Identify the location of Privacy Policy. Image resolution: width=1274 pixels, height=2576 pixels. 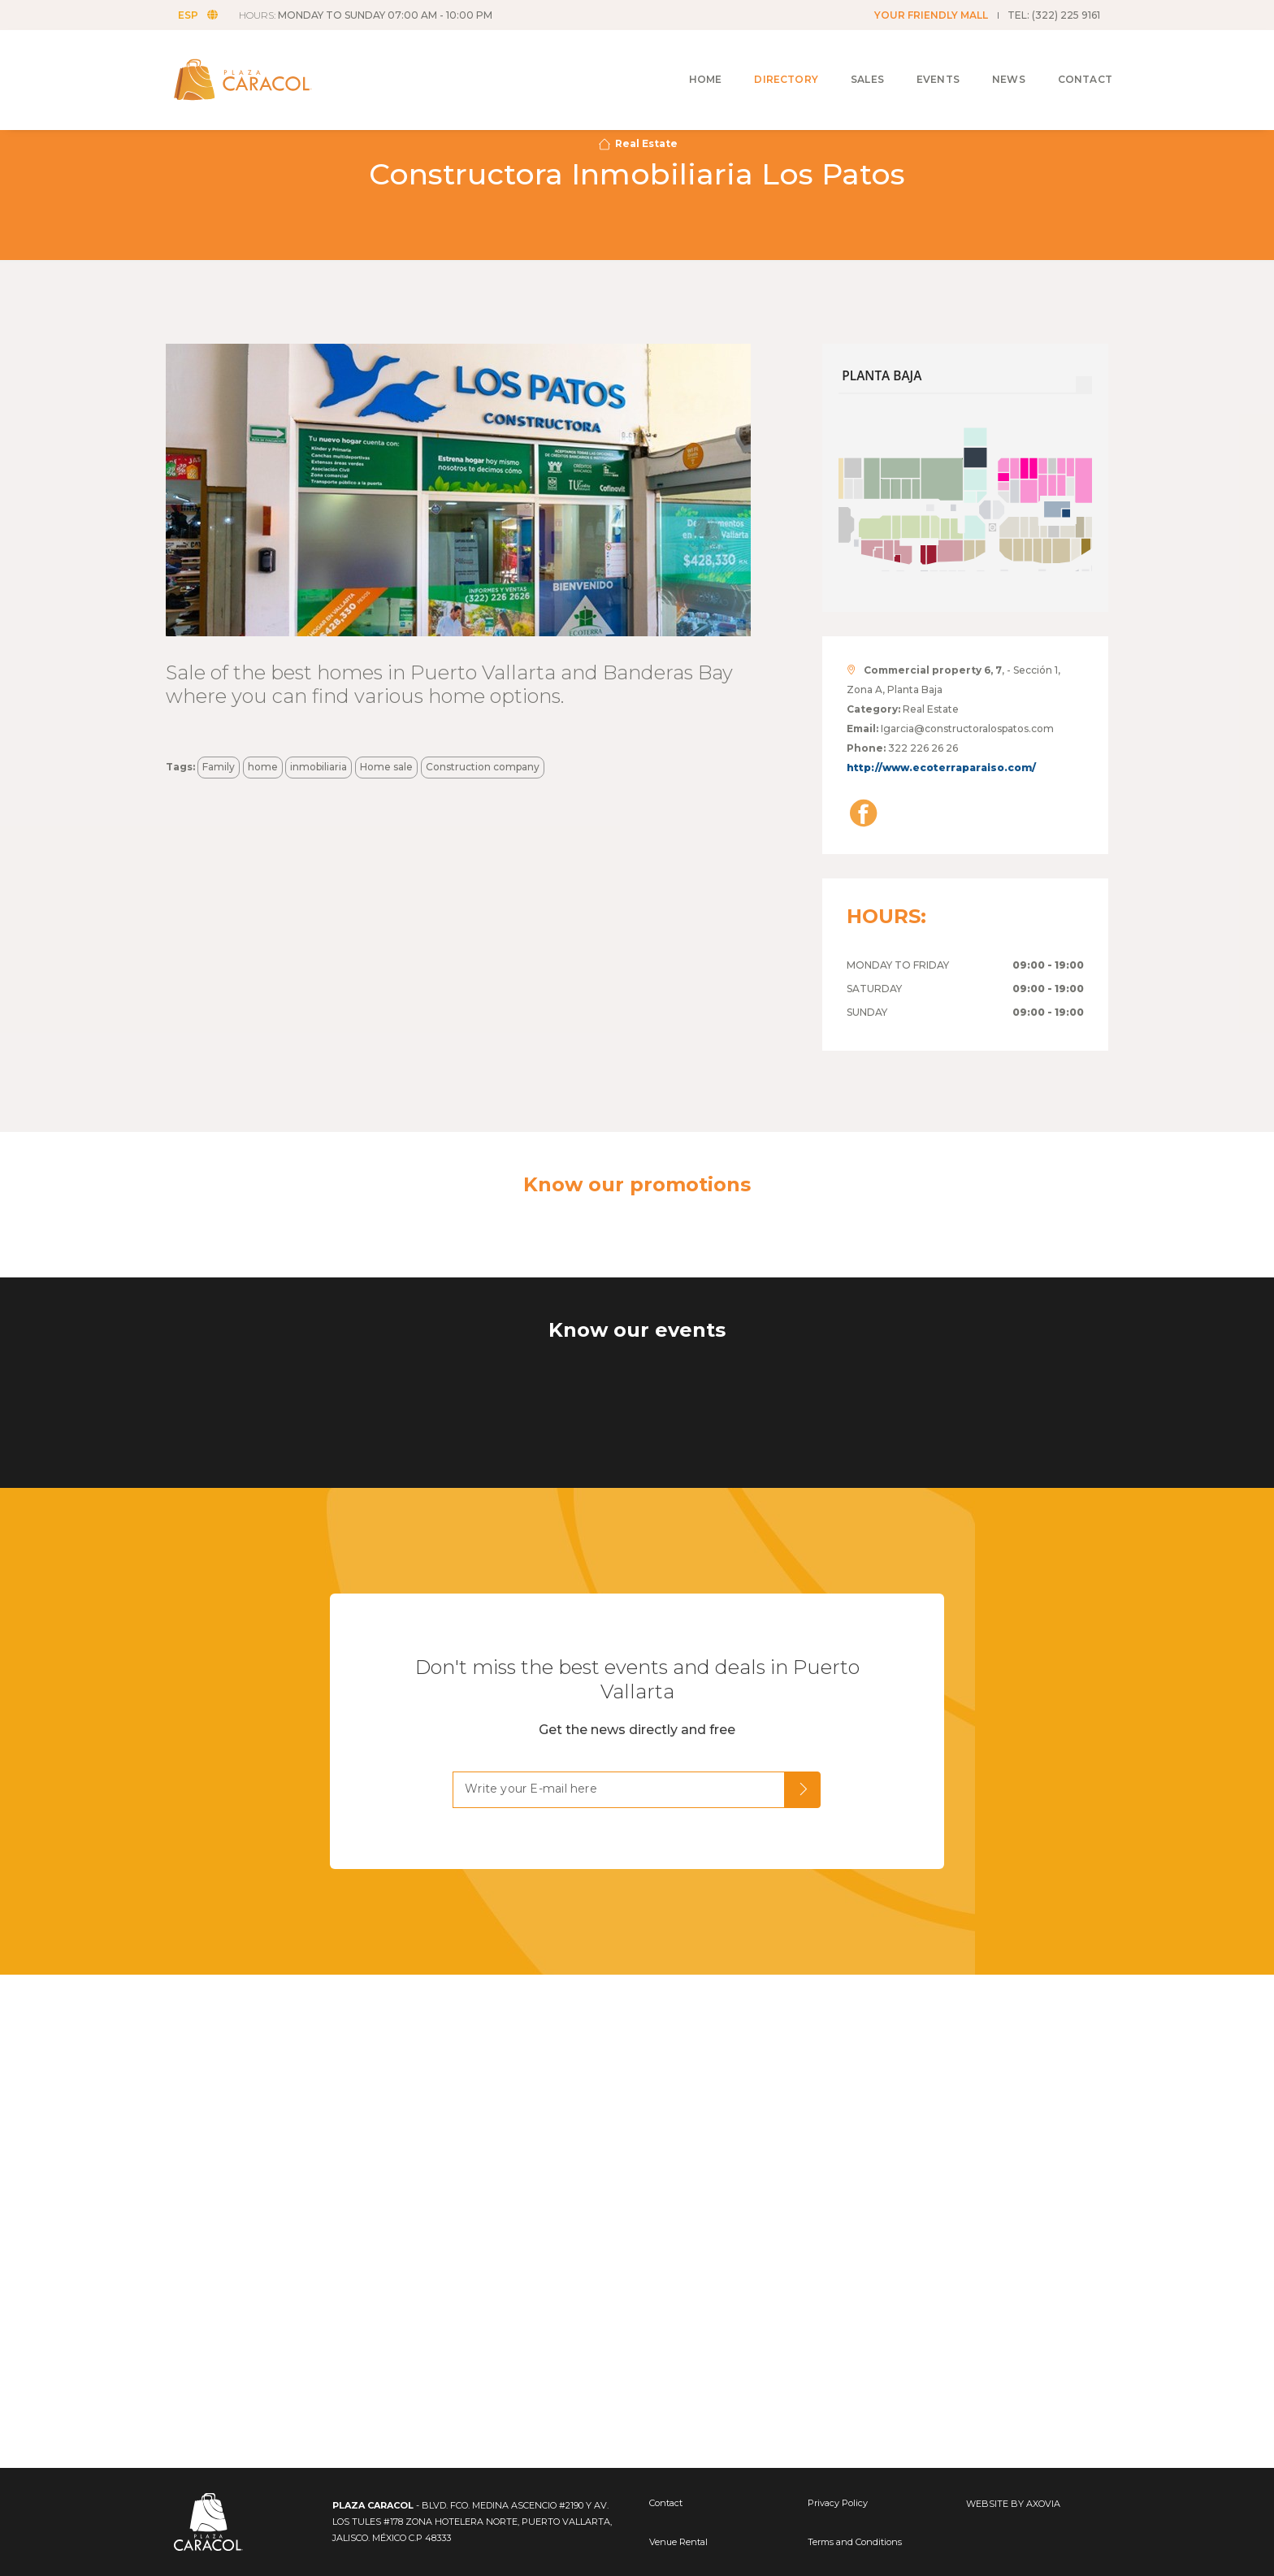
(838, 2503).